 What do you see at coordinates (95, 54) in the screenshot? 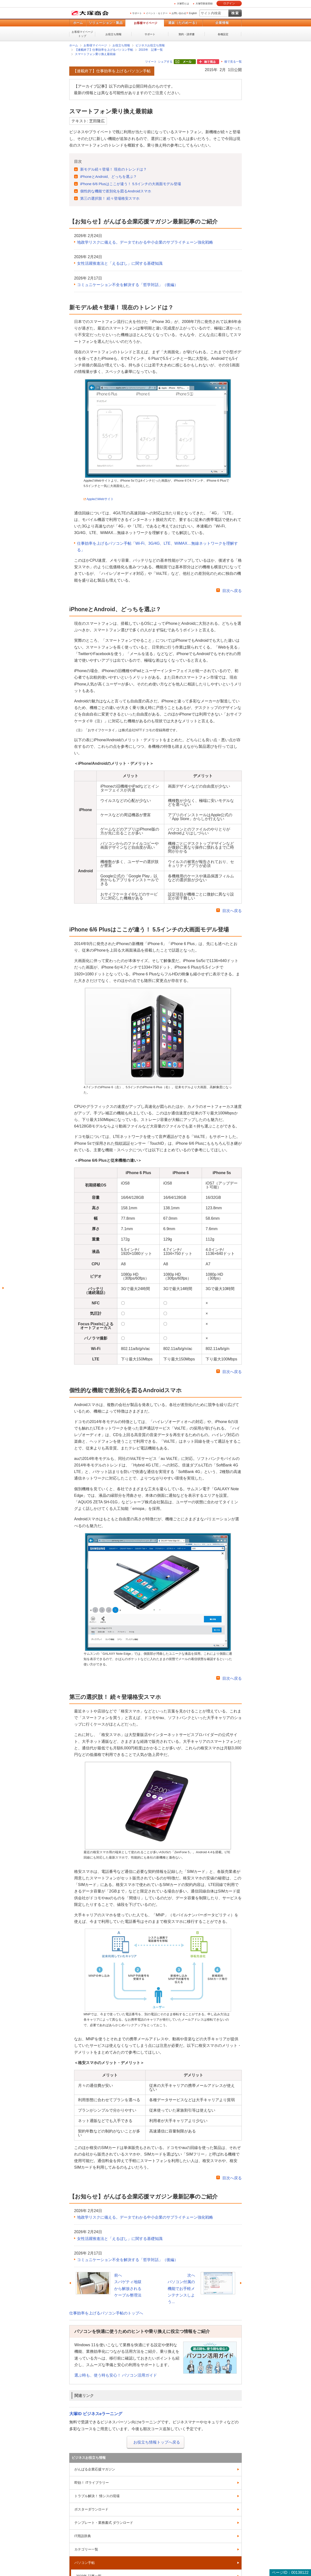
I see `スマートフォン乗り換え最前線` at bounding box center [95, 54].